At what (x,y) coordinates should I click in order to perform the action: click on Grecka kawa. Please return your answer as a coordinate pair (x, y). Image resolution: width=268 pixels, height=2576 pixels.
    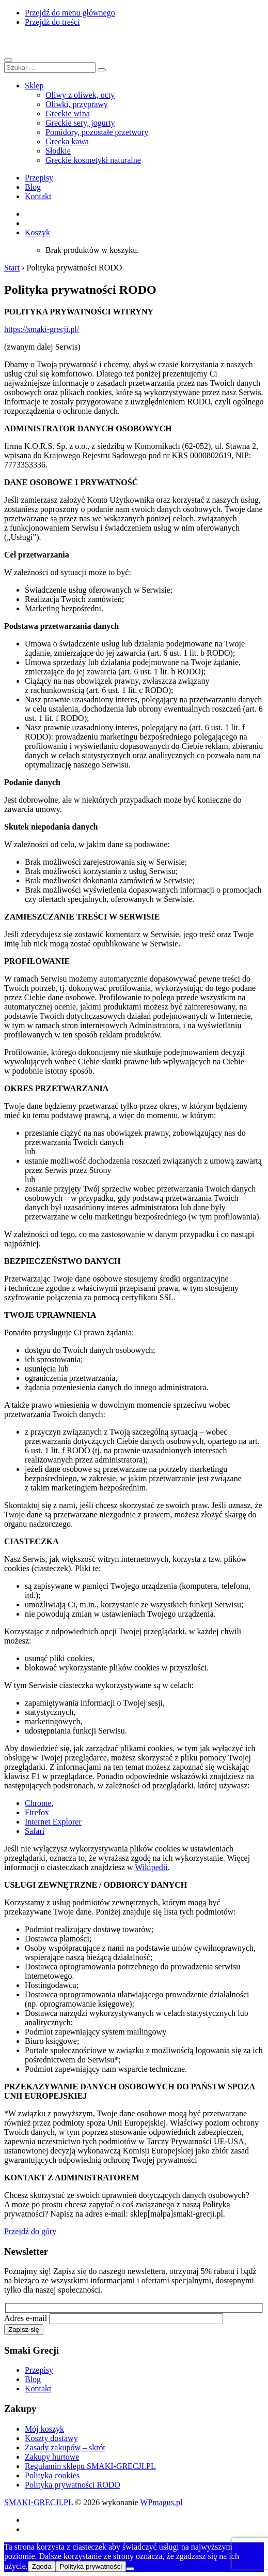
    Looking at the image, I should click on (67, 141).